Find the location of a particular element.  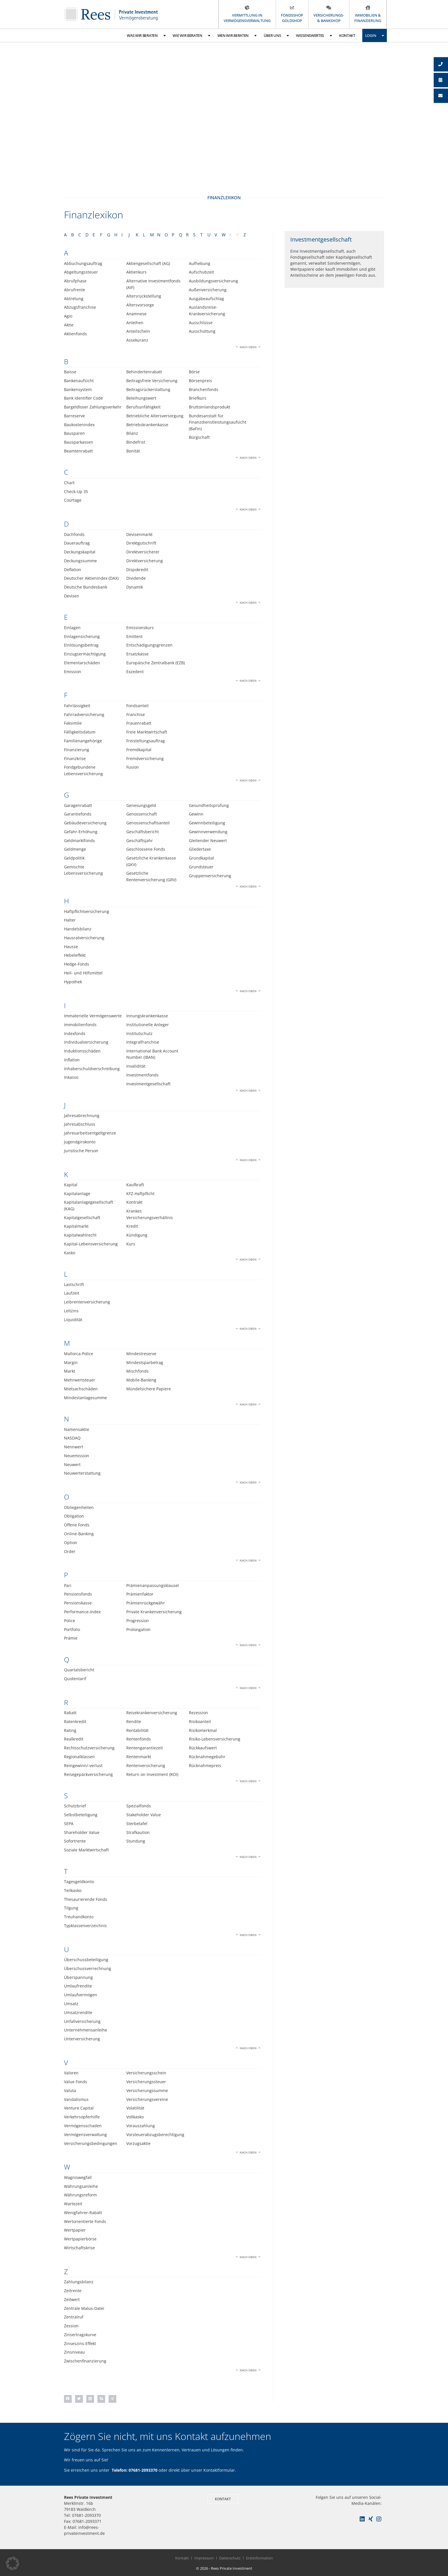

Aktie is located at coordinates (68, 325).